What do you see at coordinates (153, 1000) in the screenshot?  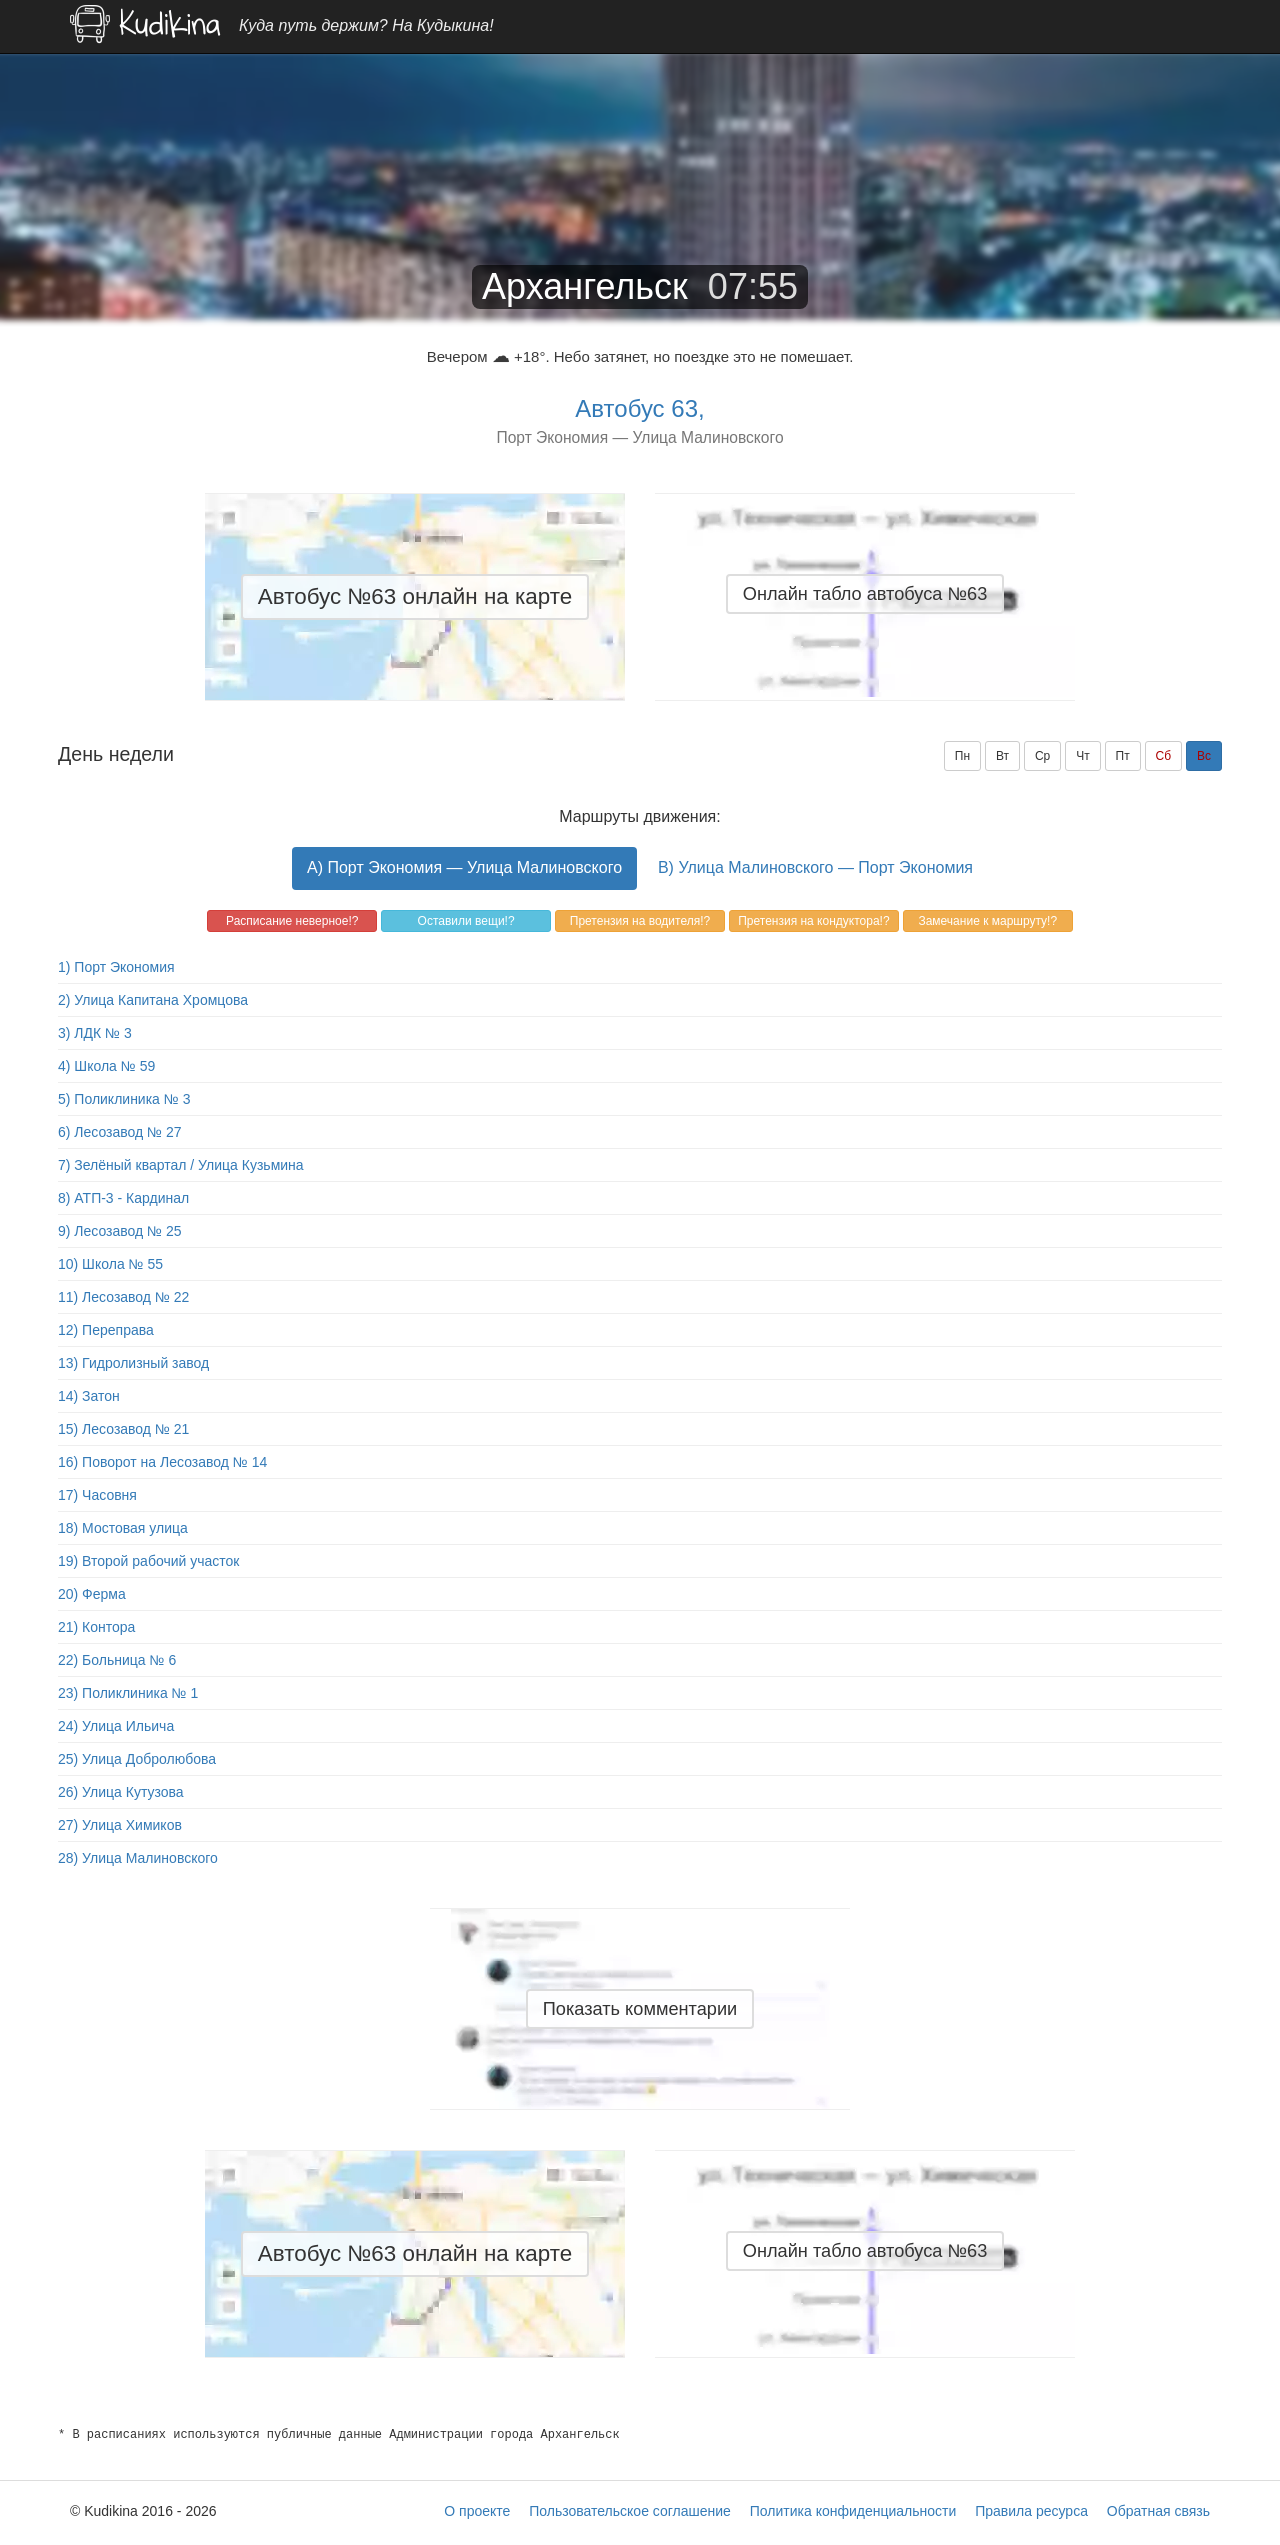 I see `2) Улица Капитана Хромцова` at bounding box center [153, 1000].